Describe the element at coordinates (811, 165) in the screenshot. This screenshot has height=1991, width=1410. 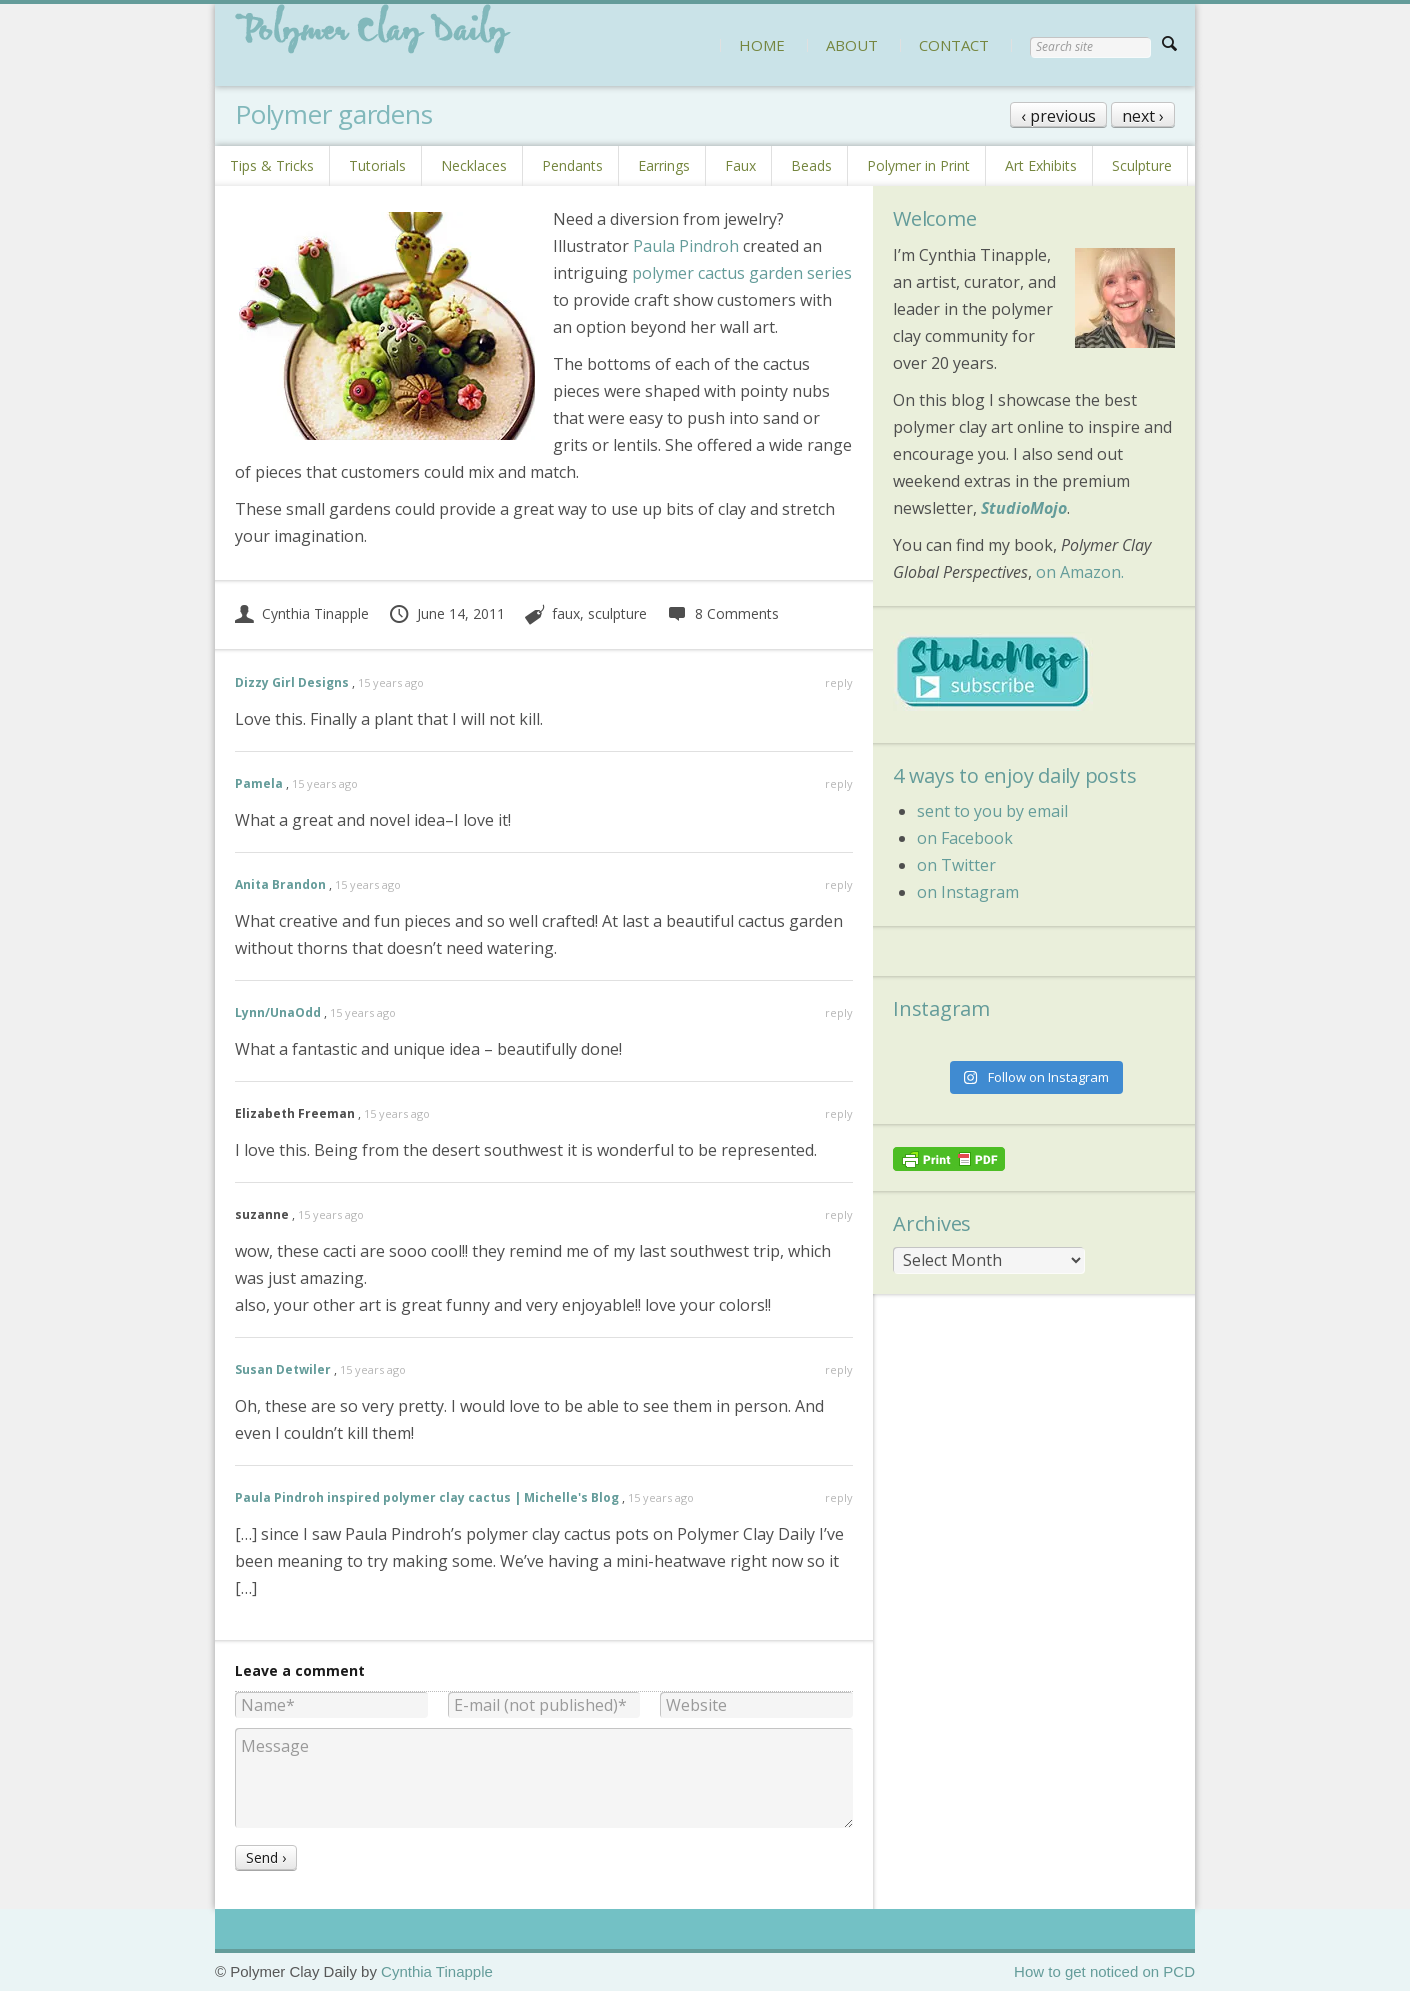
I see `Beads` at that location.